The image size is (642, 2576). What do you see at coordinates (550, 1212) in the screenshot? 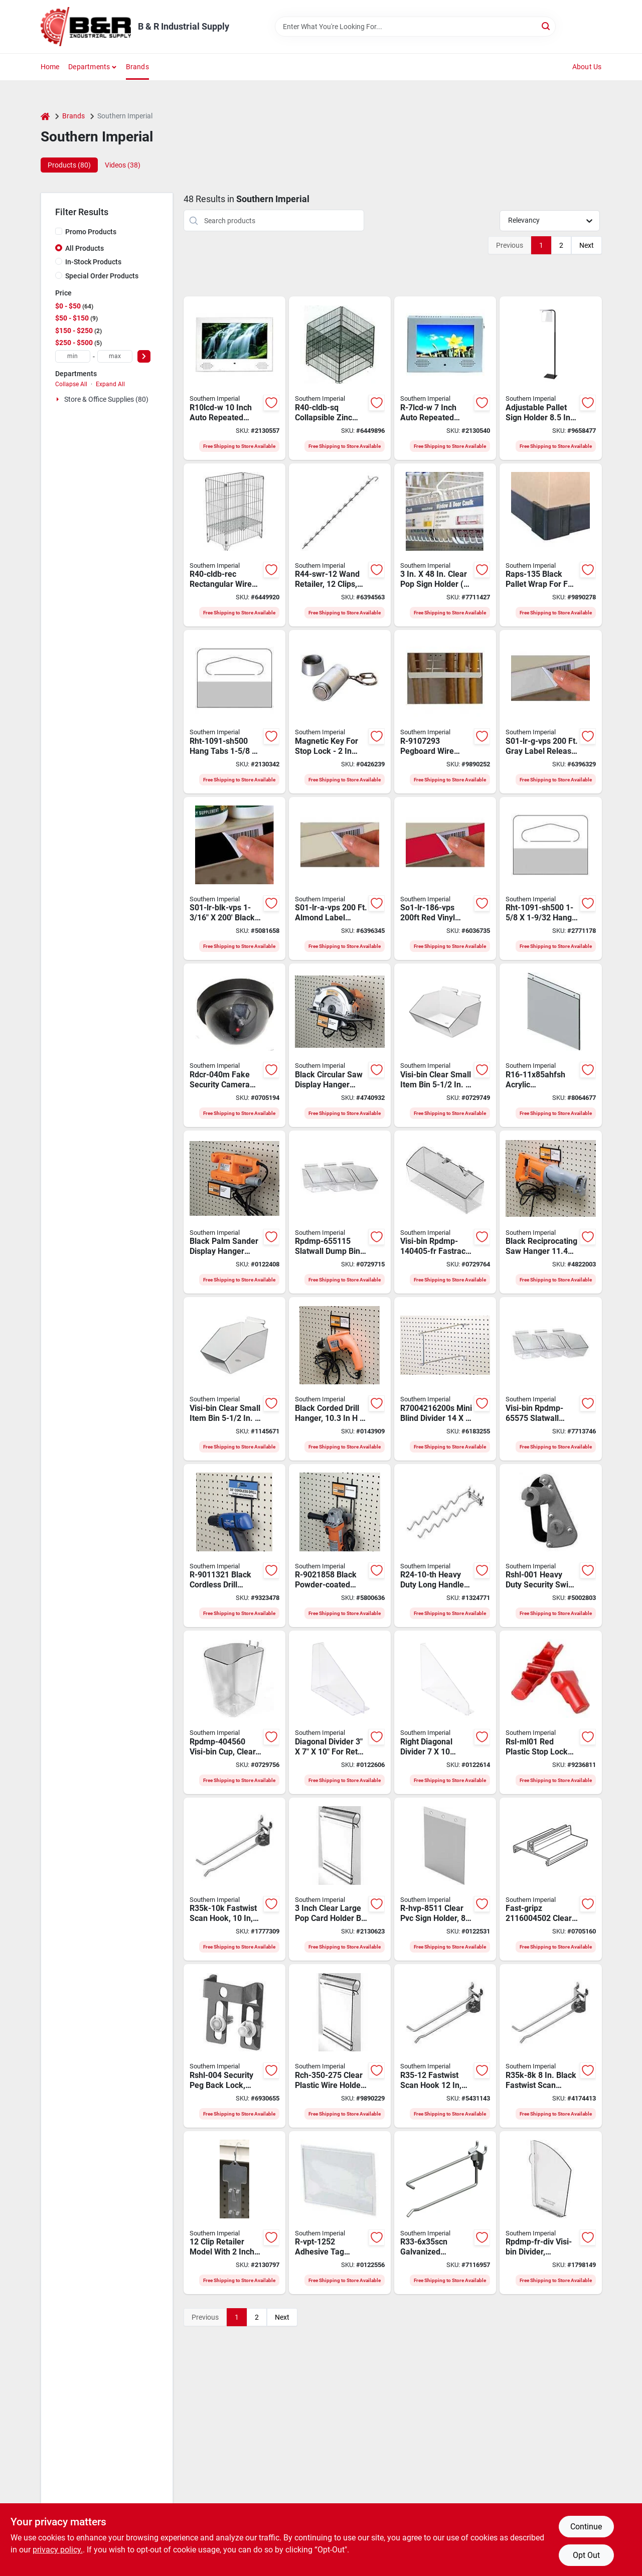
I see `[Go to southern-imperial-hanger-powder-coated-037193317615 product page]` at bounding box center [550, 1212].